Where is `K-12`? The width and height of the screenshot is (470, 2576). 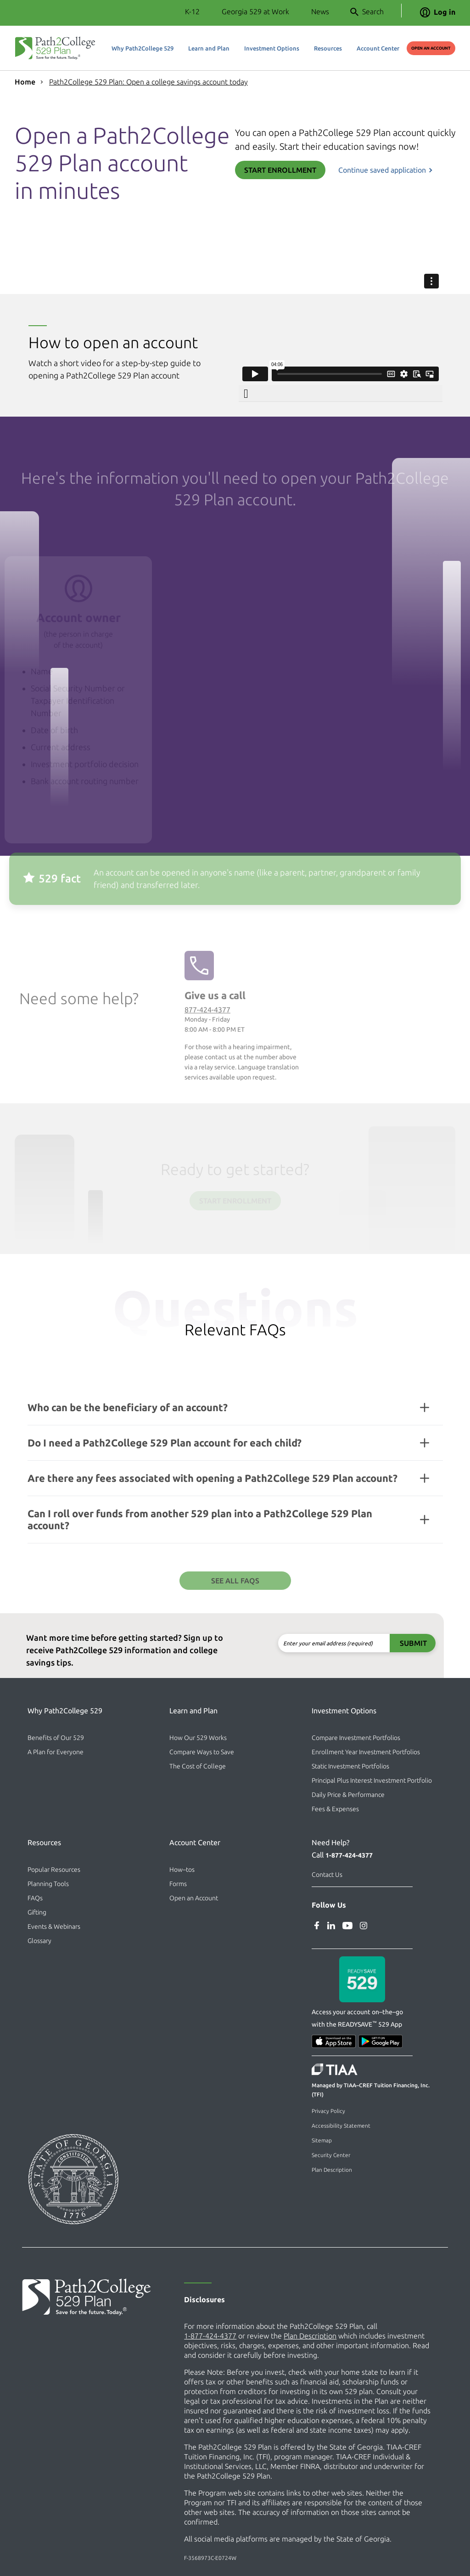 K-12 is located at coordinates (192, 11).